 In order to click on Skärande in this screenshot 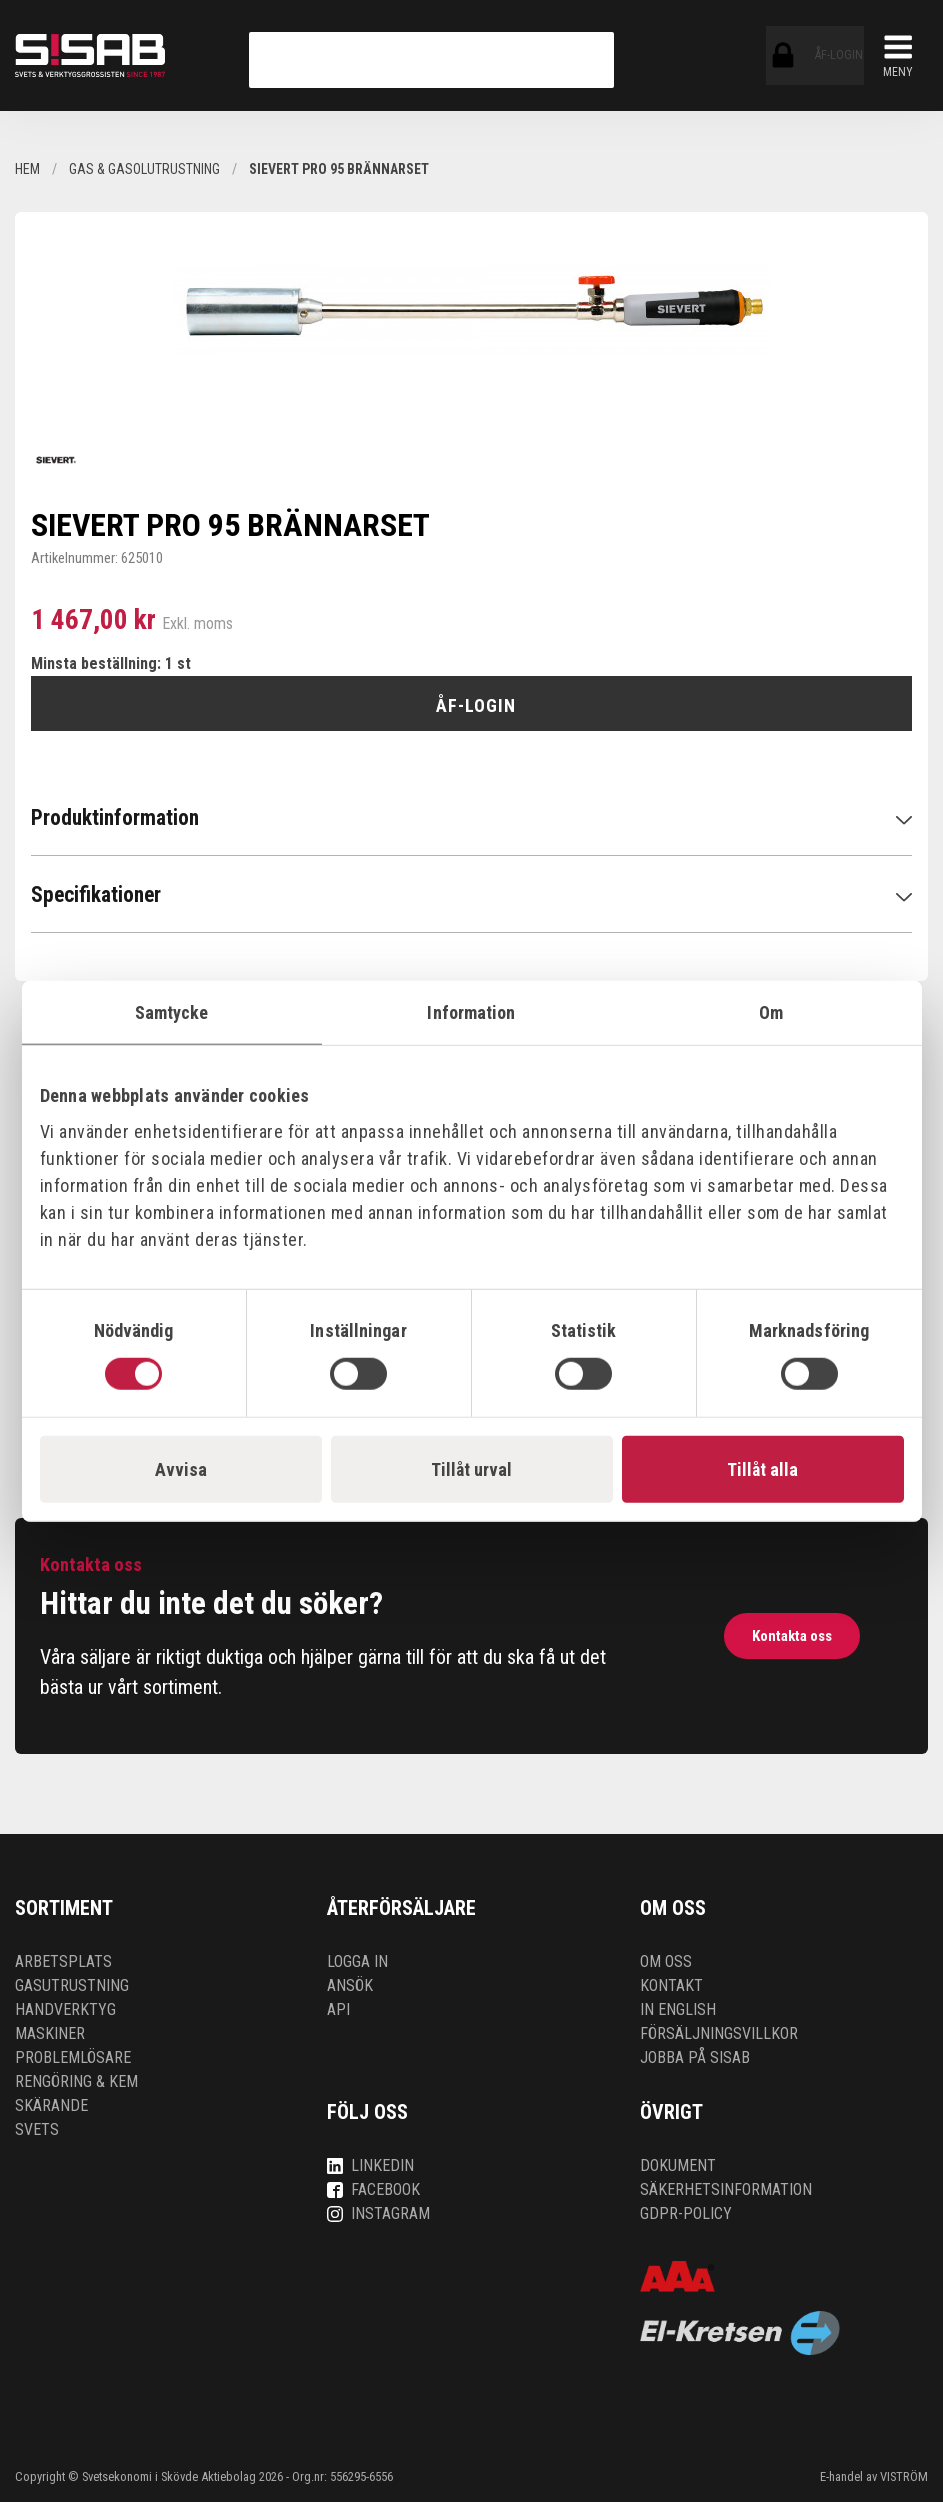, I will do `click(51, 2105)`.